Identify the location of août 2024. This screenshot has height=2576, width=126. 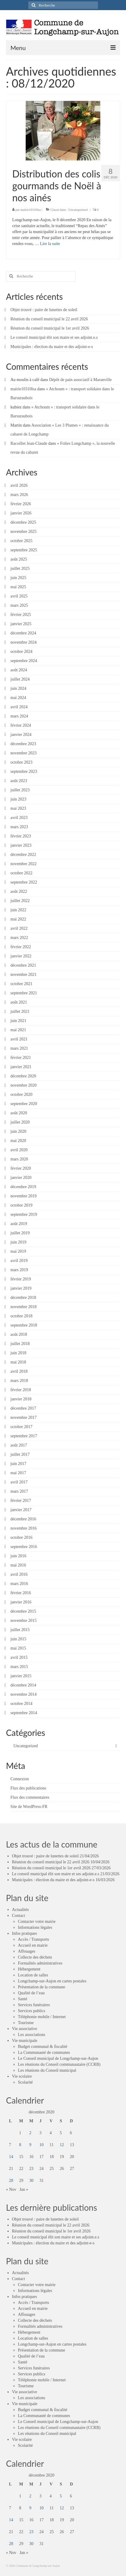
(18, 670).